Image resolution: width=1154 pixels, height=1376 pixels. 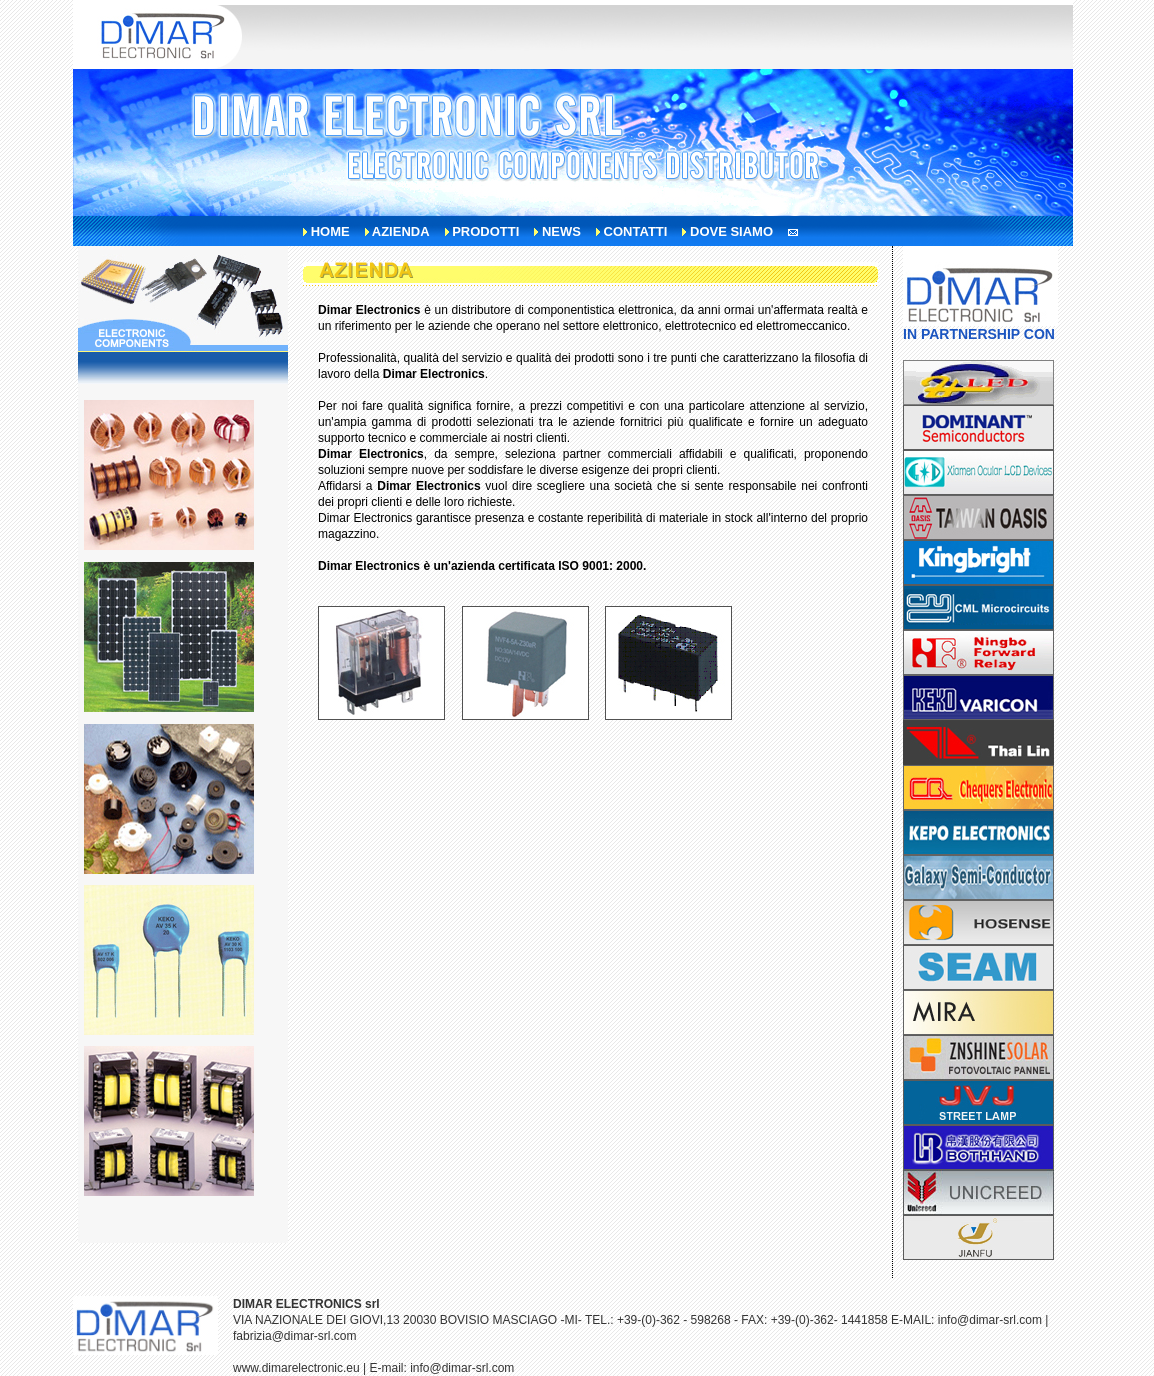 What do you see at coordinates (731, 231) in the screenshot?
I see `dove siamo` at bounding box center [731, 231].